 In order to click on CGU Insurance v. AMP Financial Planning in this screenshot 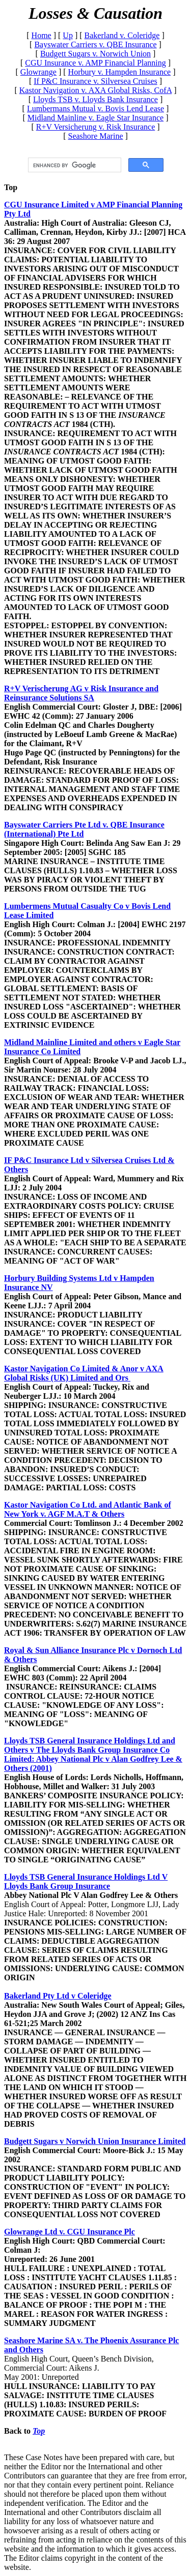, I will do `click(95, 62)`.